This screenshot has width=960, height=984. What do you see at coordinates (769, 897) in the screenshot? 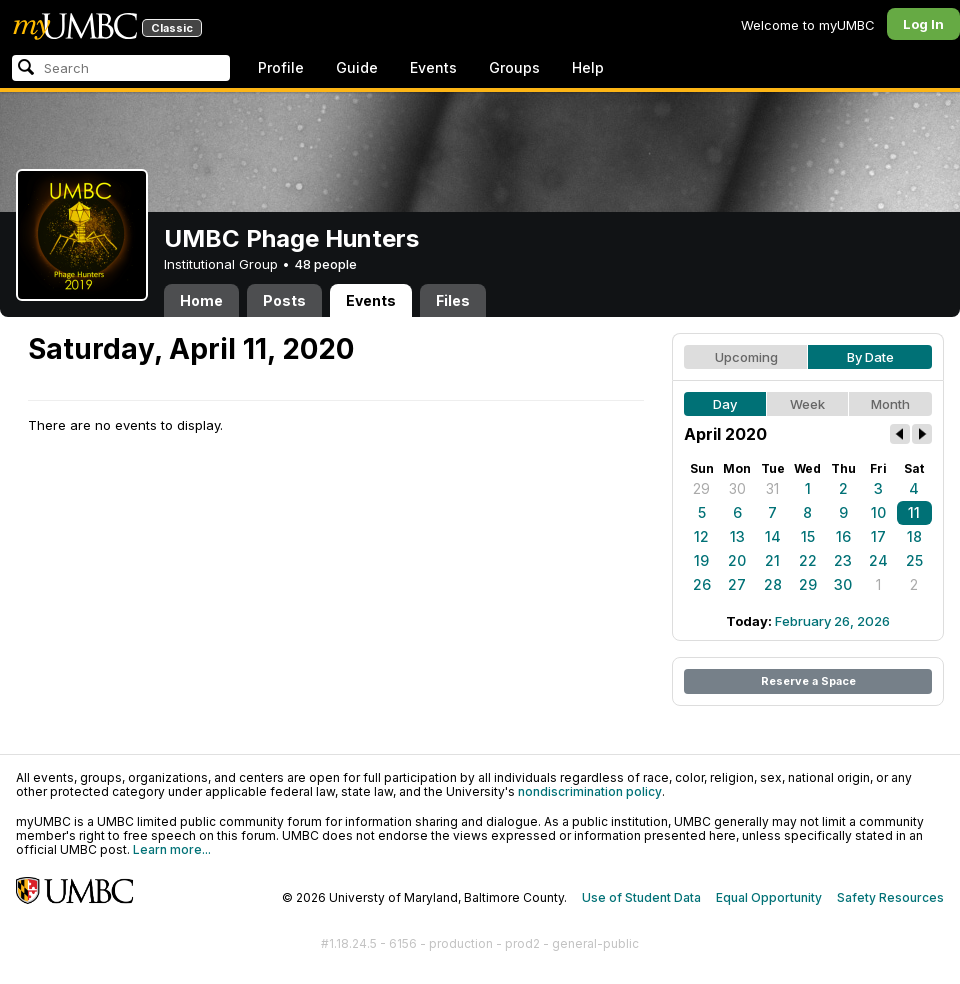
I see `Equal Opportunity` at bounding box center [769, 897].